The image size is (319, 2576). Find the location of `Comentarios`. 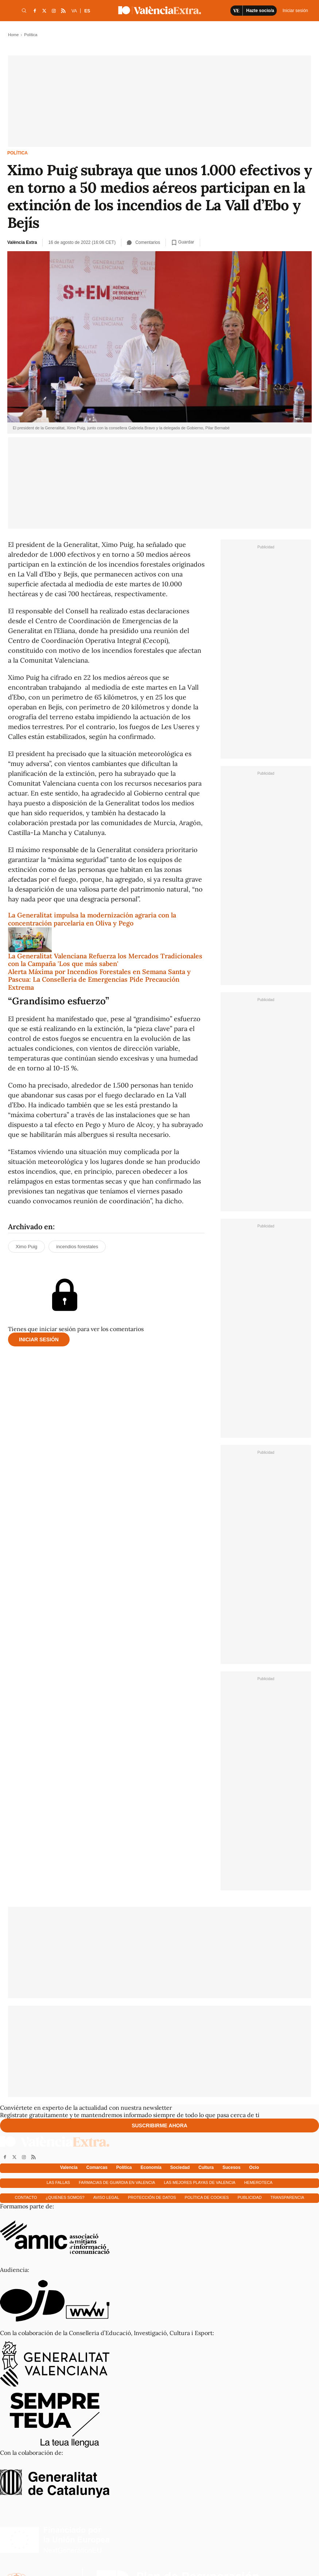

Comentarios is located at coordinates (143, 242).